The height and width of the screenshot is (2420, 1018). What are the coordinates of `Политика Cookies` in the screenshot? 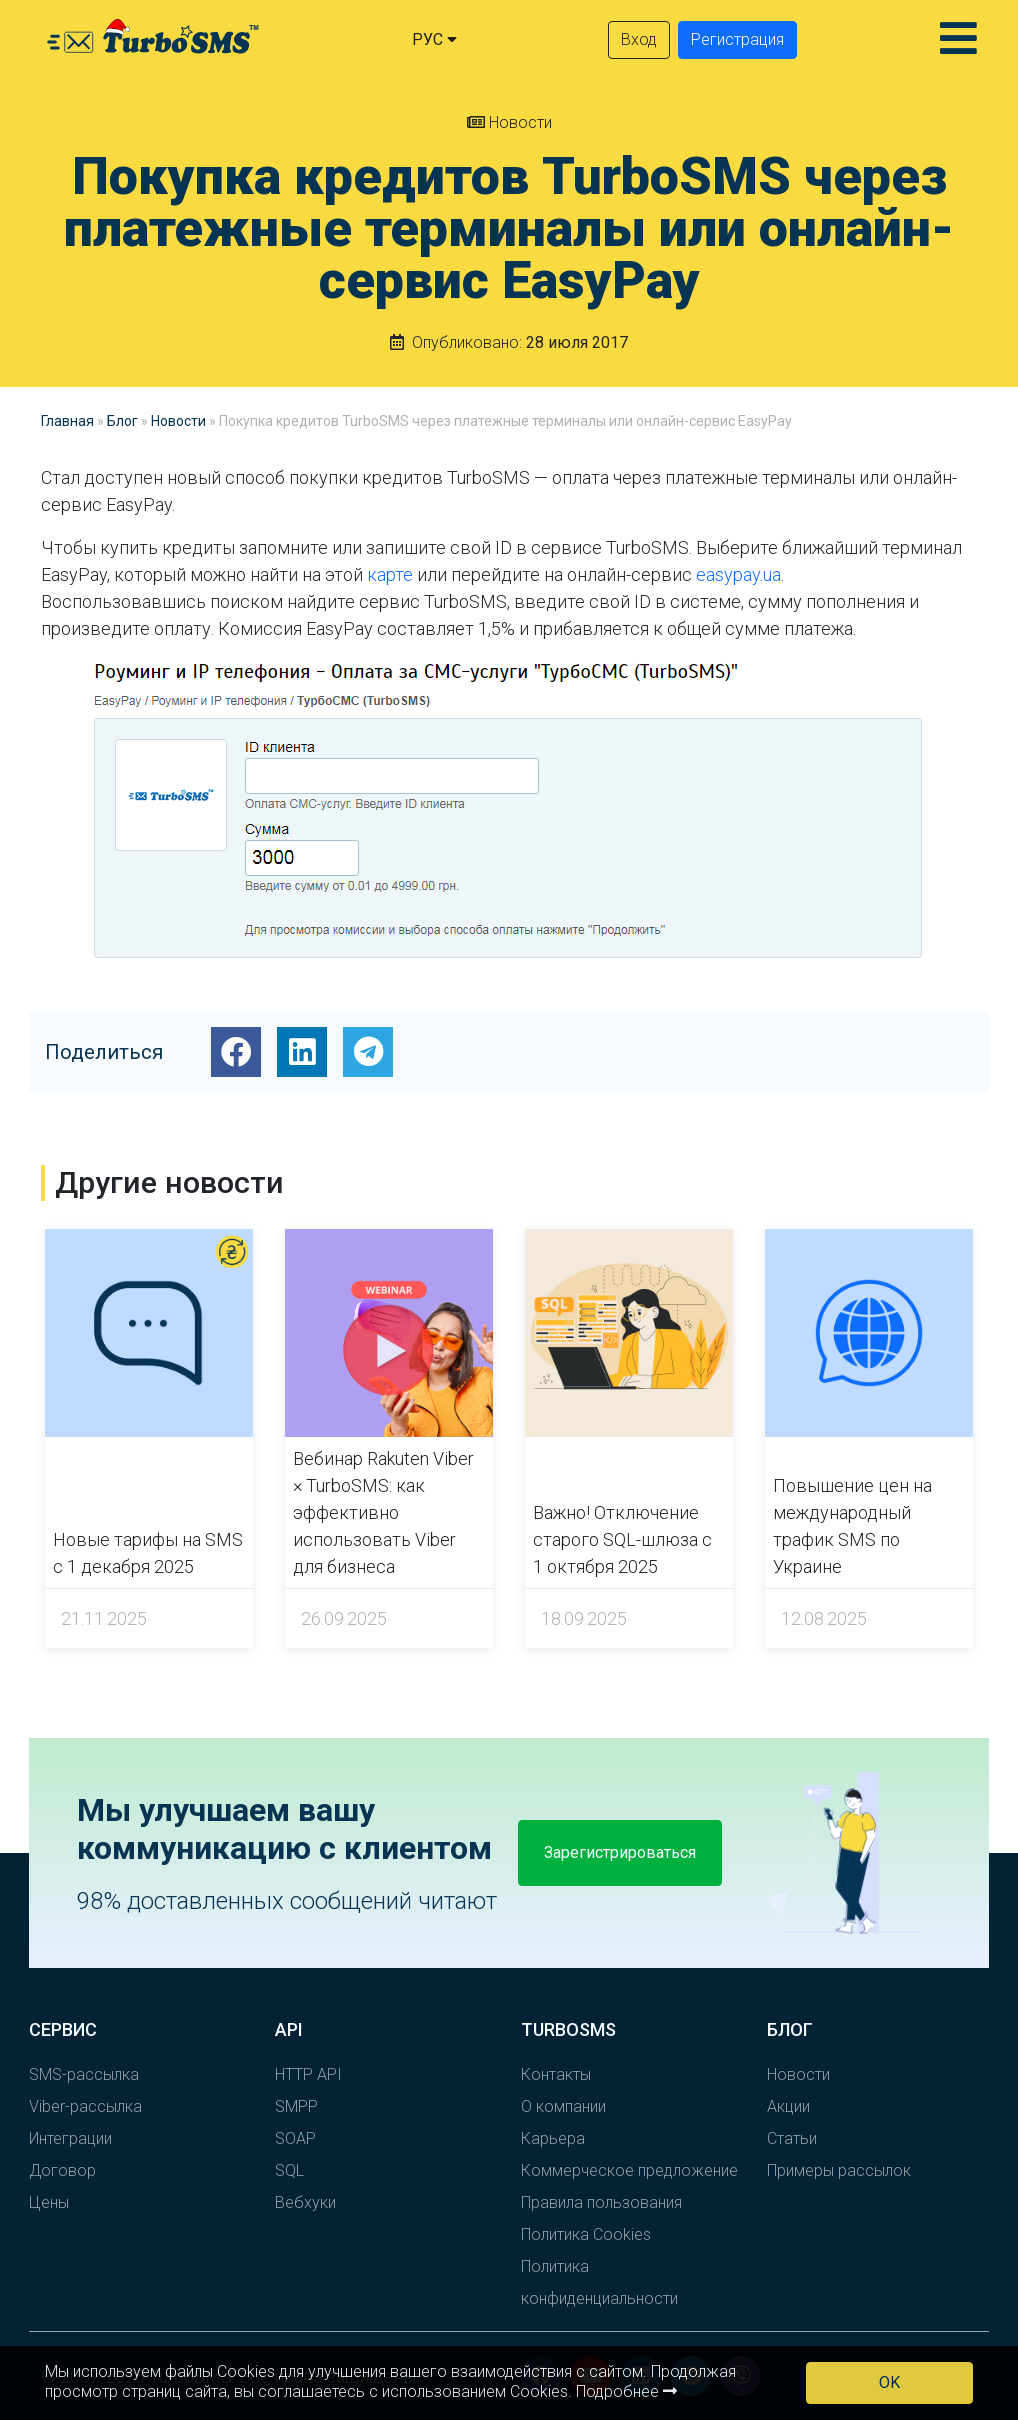 It's located at (586, 2234).